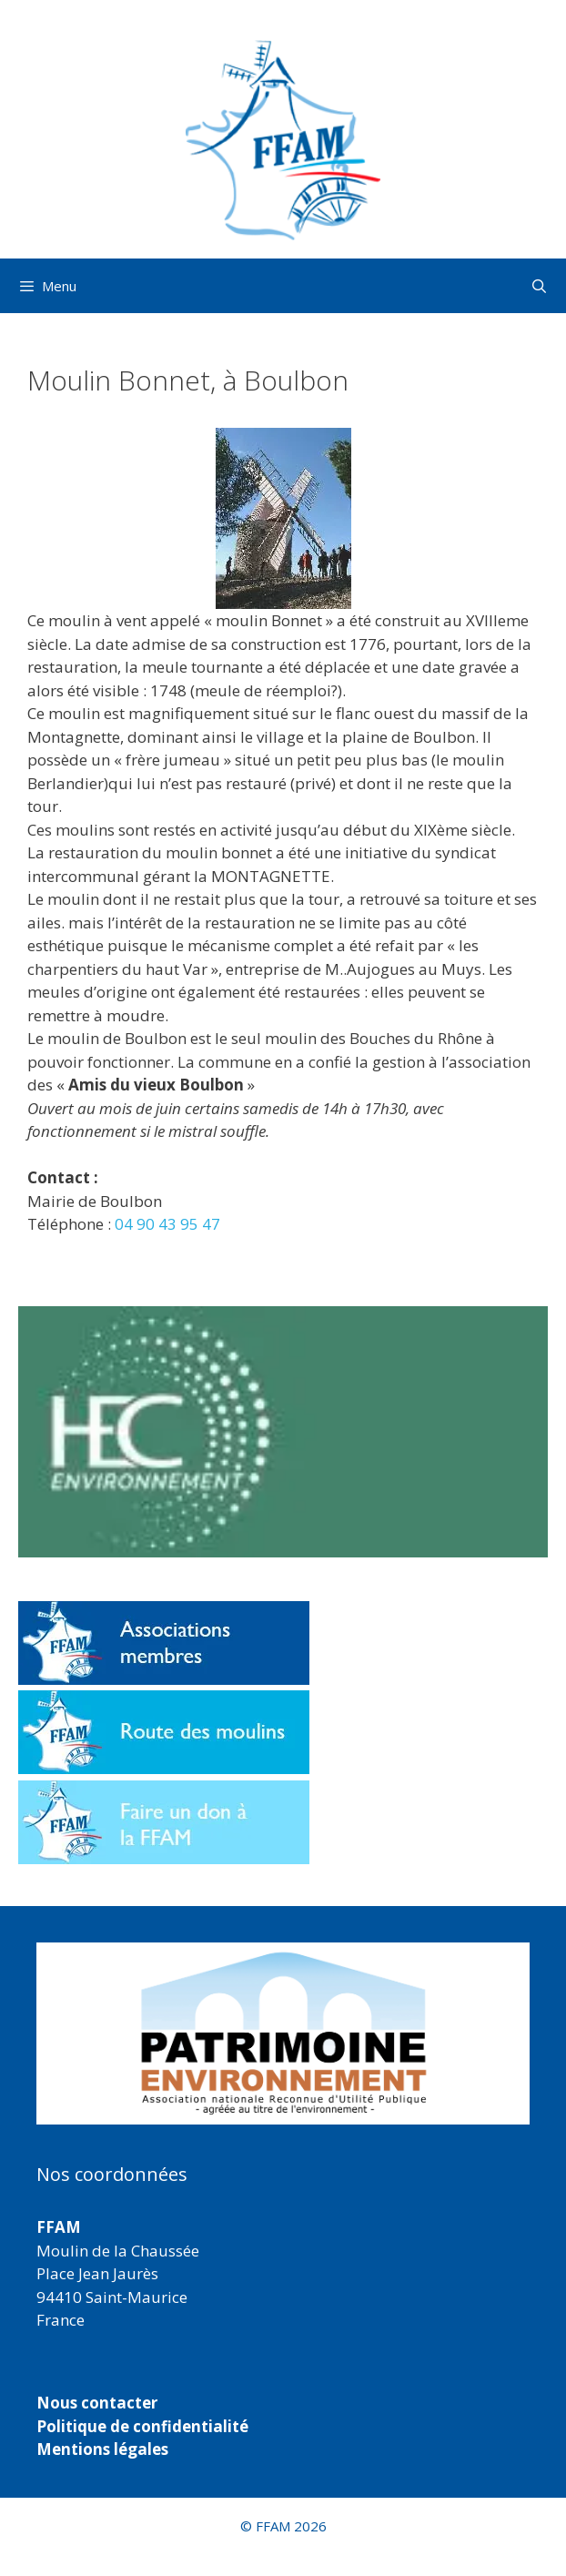 The height and width of the screenshot is (2576, 566). I want to click on [region], so click(283, 2033).